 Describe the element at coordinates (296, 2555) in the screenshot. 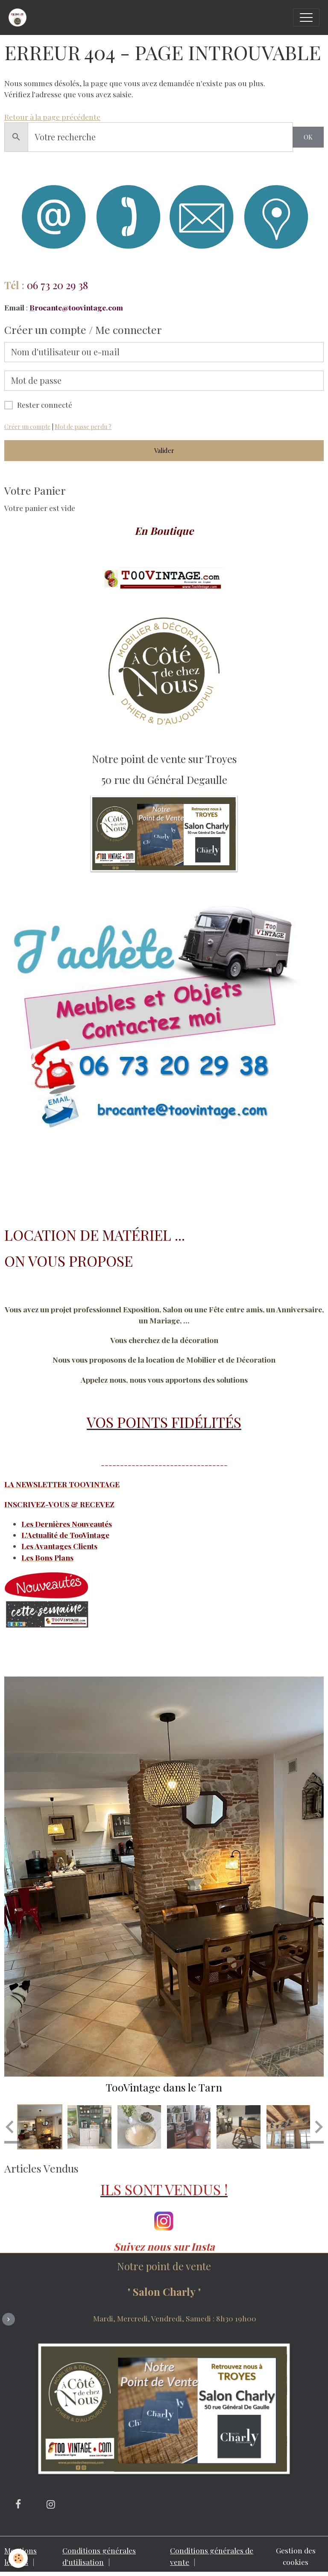

I see `Gestion des cookies` at that location.